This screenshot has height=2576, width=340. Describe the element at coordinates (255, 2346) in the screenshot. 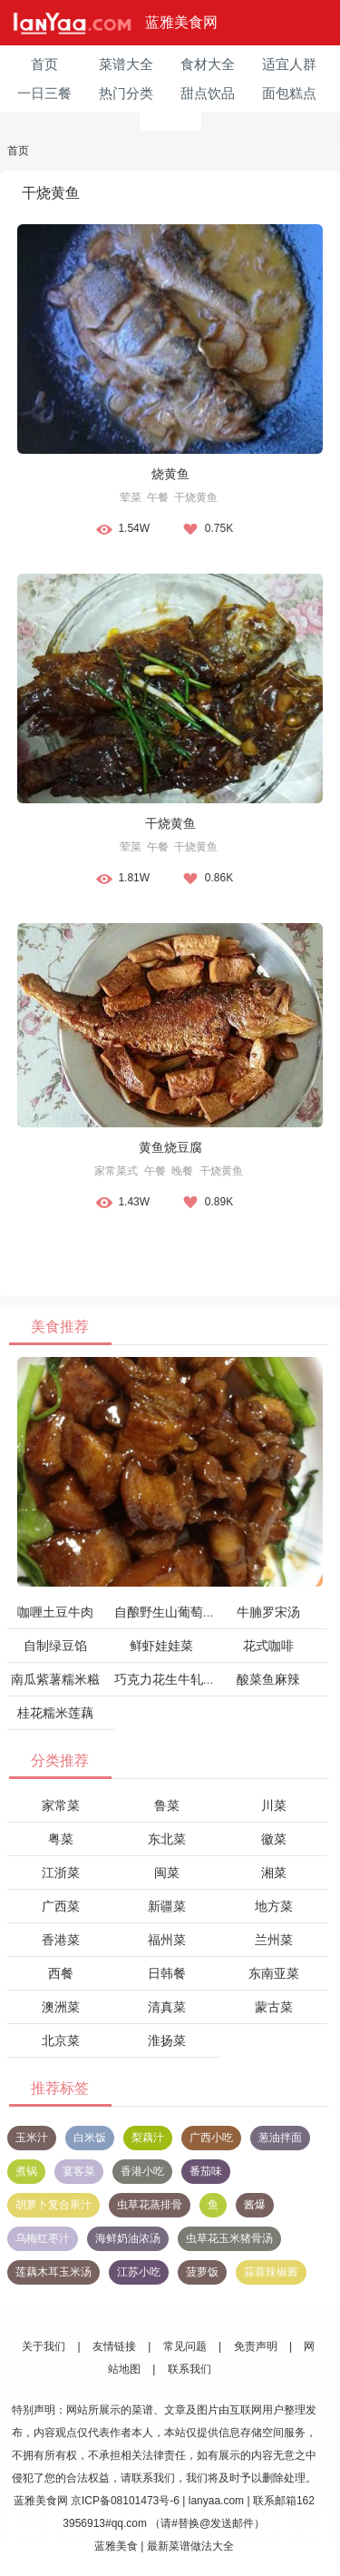

I see `免责声明` at that location.